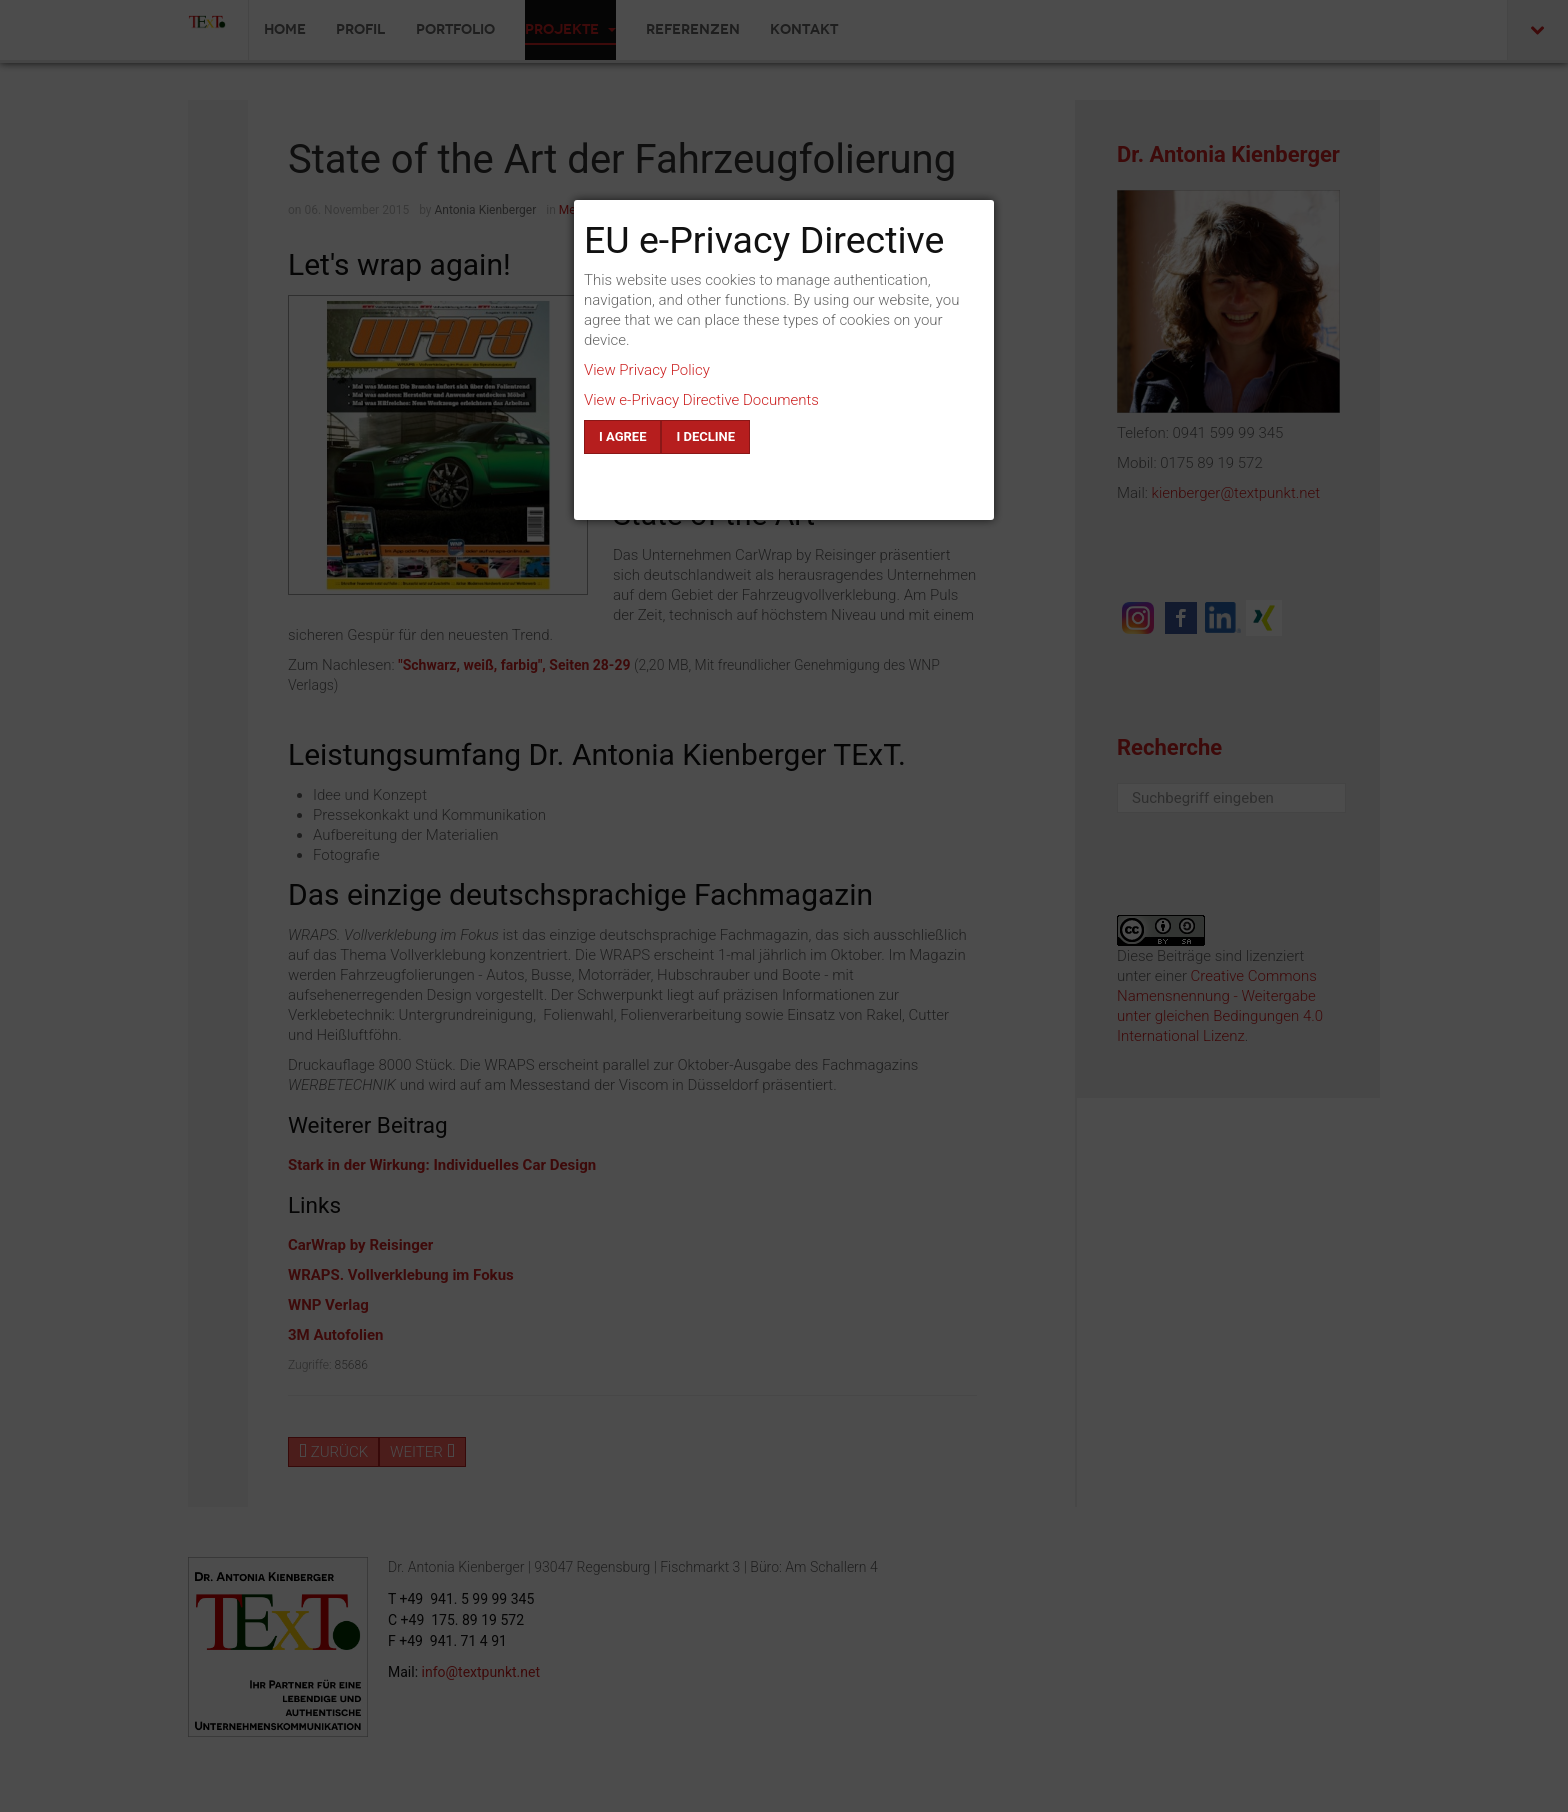 Image resolution: width=1568 pixels, height=1812 pixels. Describe the element at coordinates (705, 436) in the screenshot. I see `I decline` at that location.